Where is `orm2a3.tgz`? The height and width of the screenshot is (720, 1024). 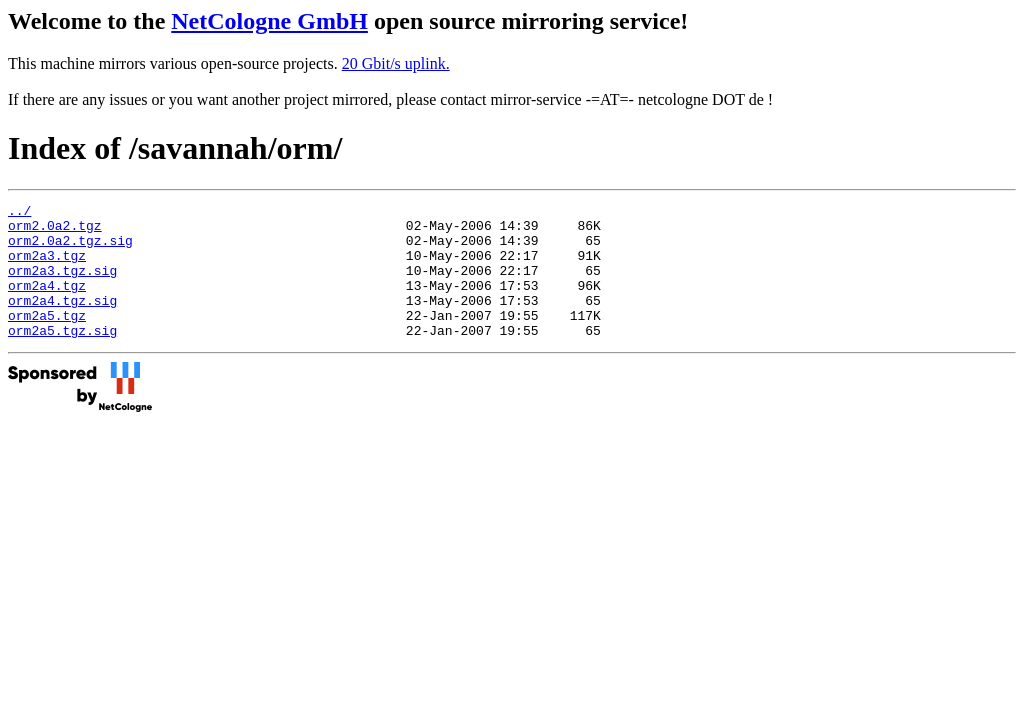
orm2a3.tgz is located at coordinates (47, 267).